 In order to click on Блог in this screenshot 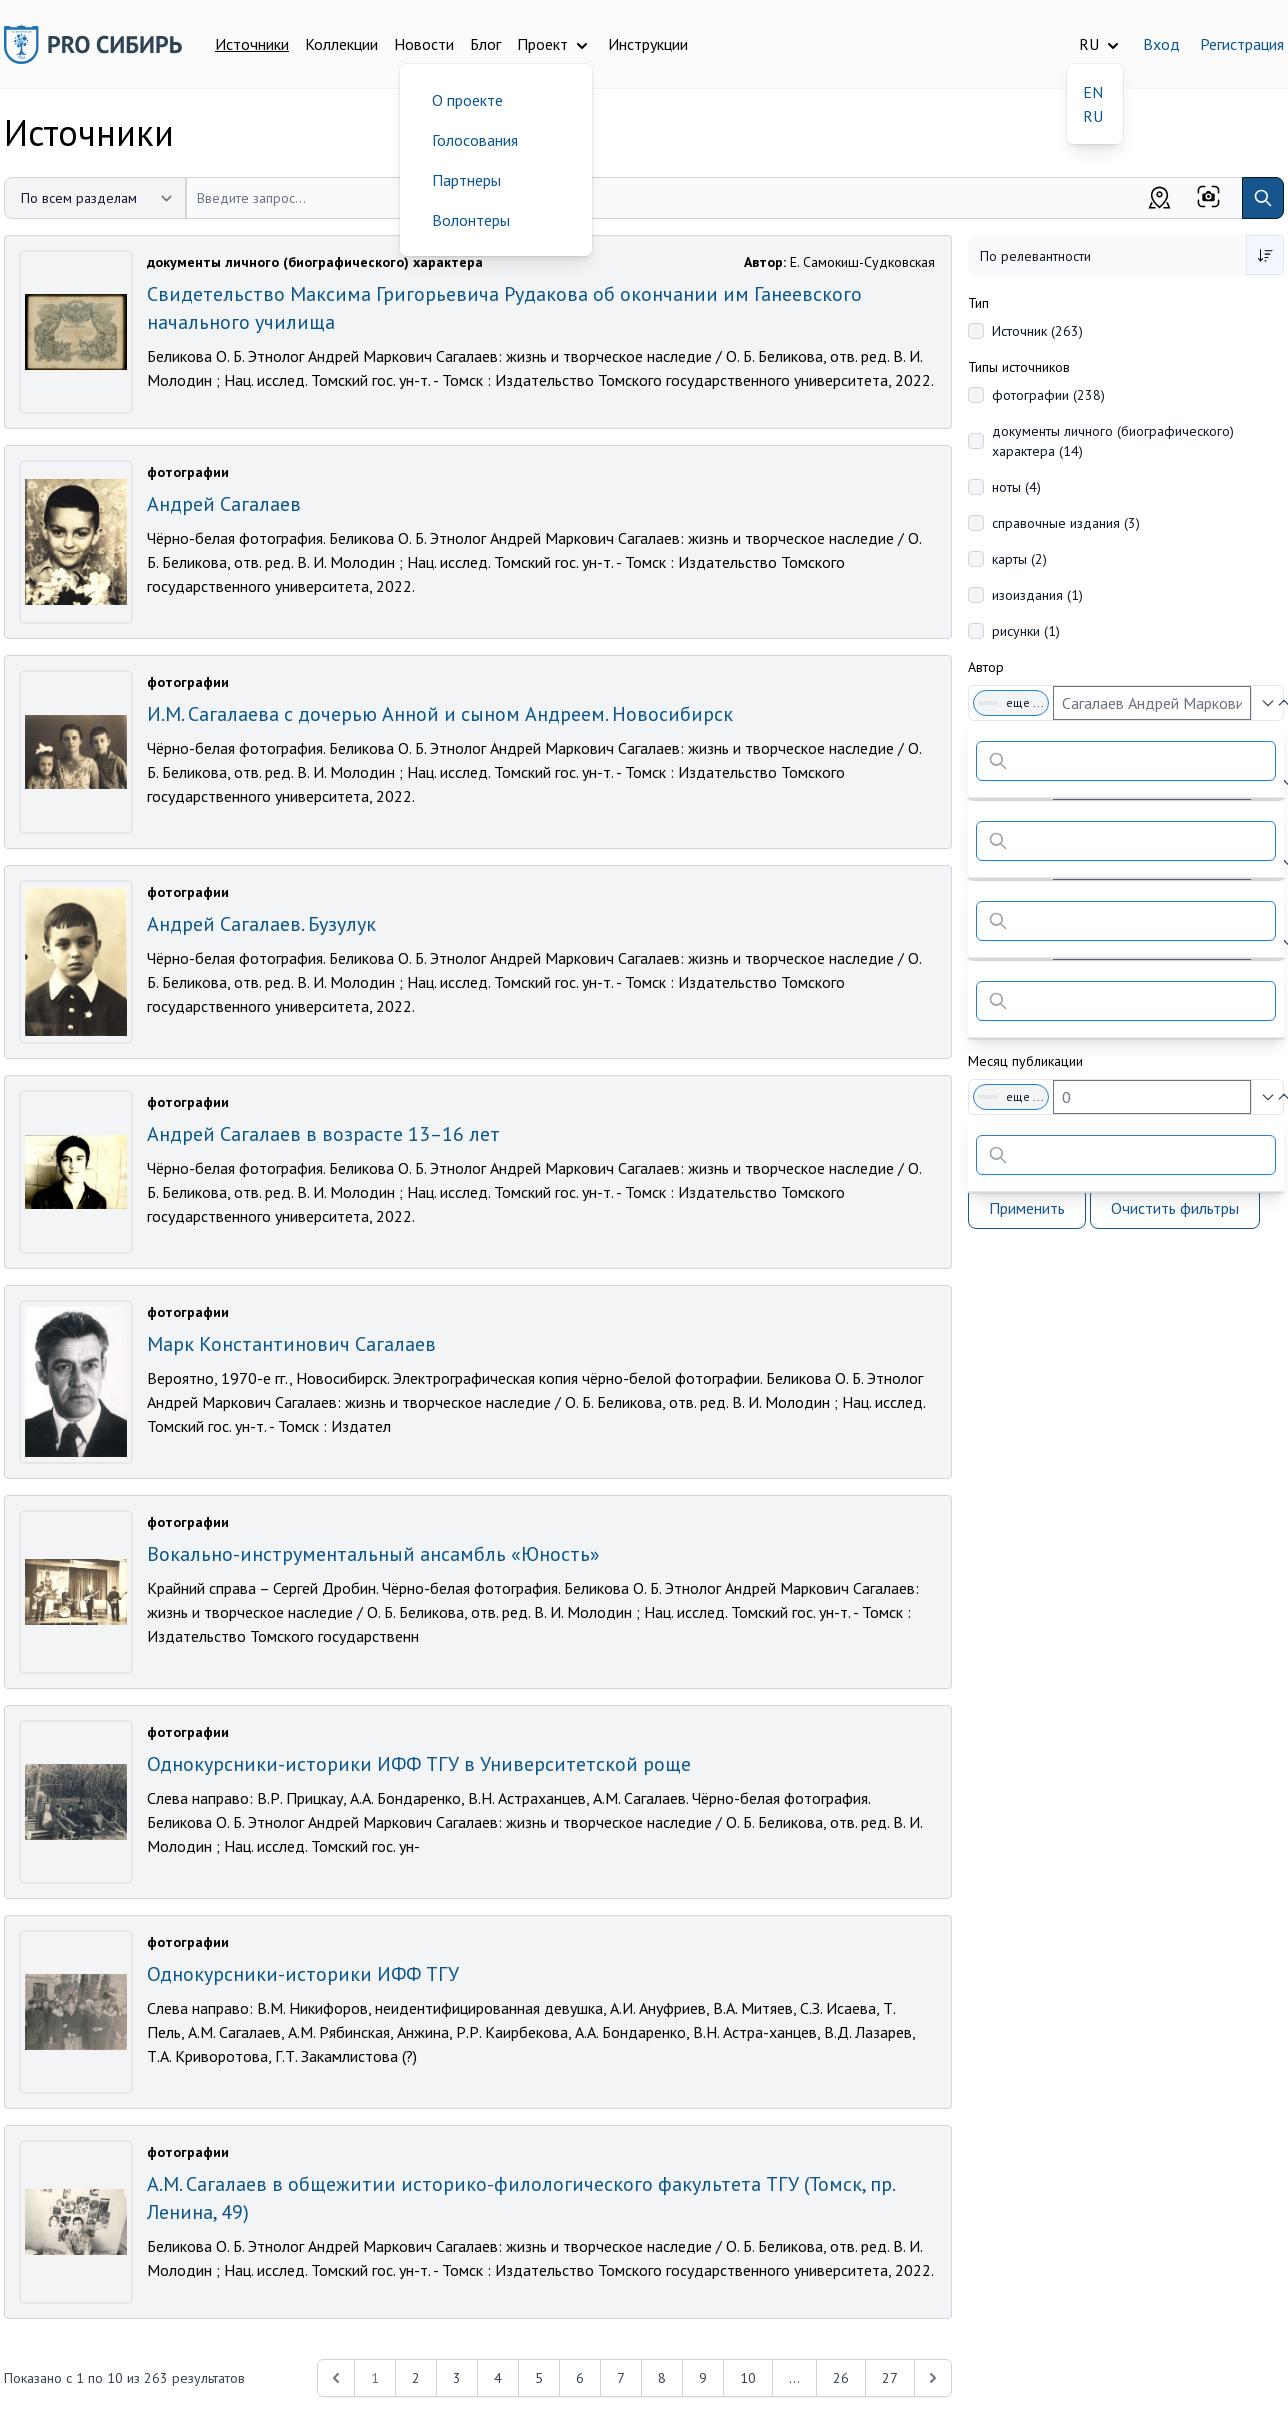, I will do `click(485, 44)`.